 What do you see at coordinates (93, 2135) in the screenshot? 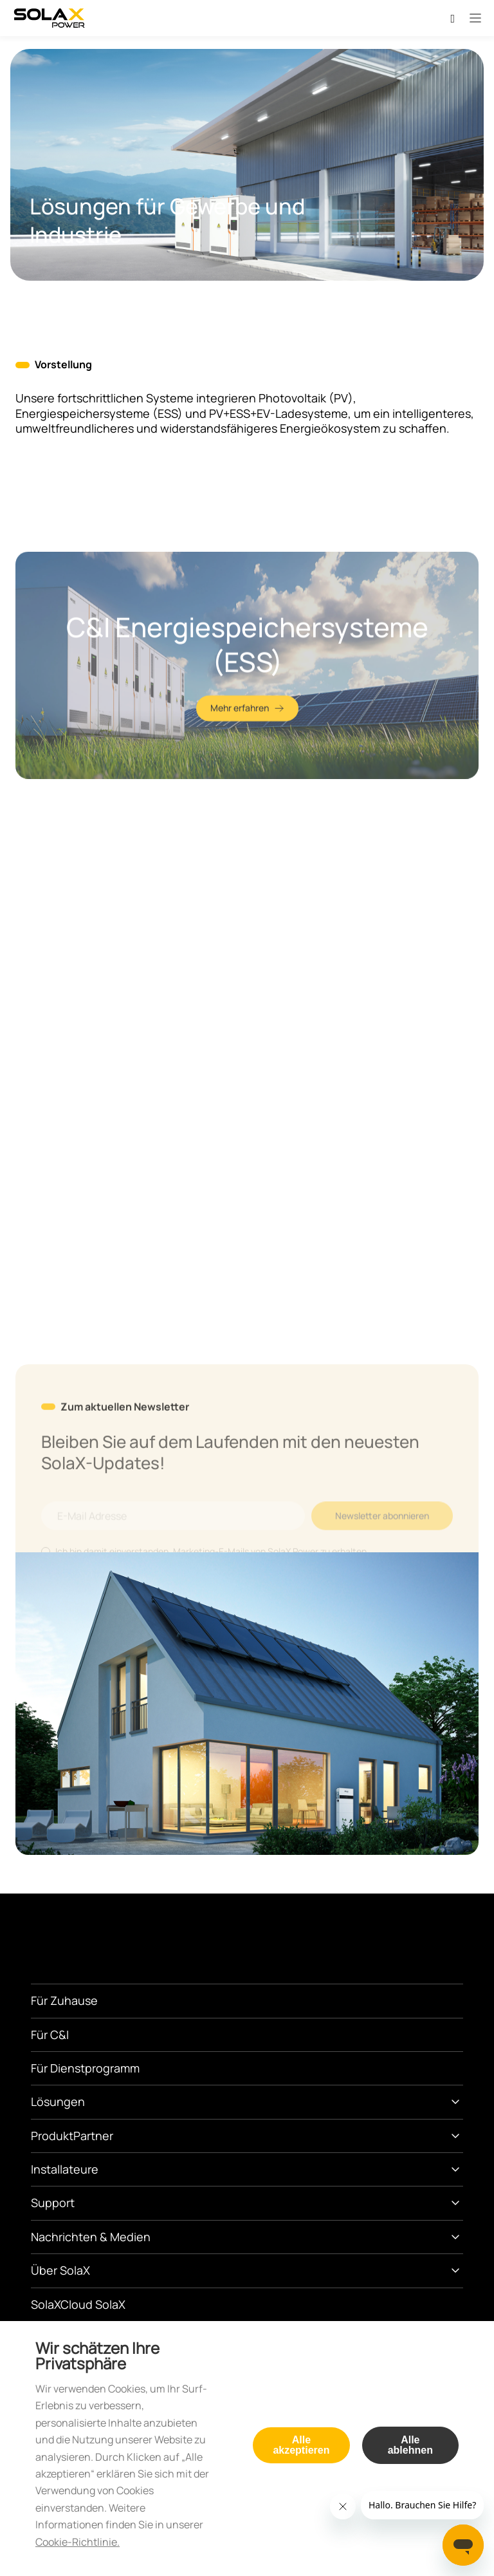
I see `Partner` at bounding box center [93, 2135].